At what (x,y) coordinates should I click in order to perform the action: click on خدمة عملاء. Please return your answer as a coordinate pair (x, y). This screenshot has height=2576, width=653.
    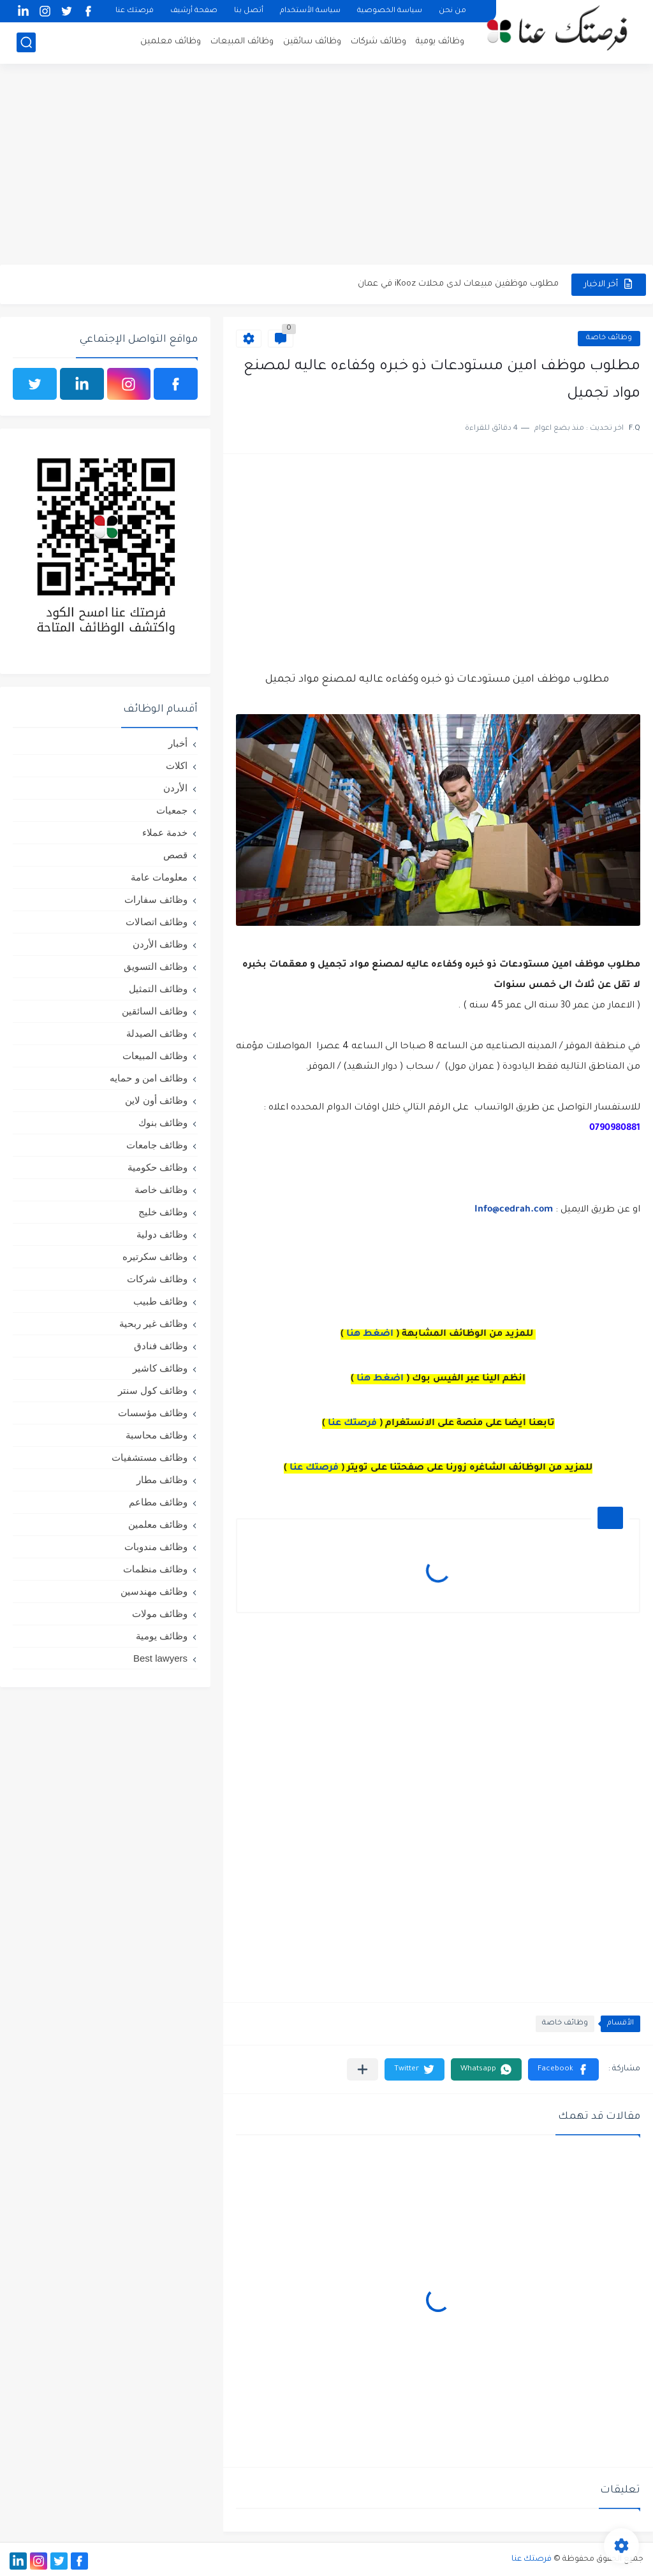
    Looking at the image, I should click on (164, 832).